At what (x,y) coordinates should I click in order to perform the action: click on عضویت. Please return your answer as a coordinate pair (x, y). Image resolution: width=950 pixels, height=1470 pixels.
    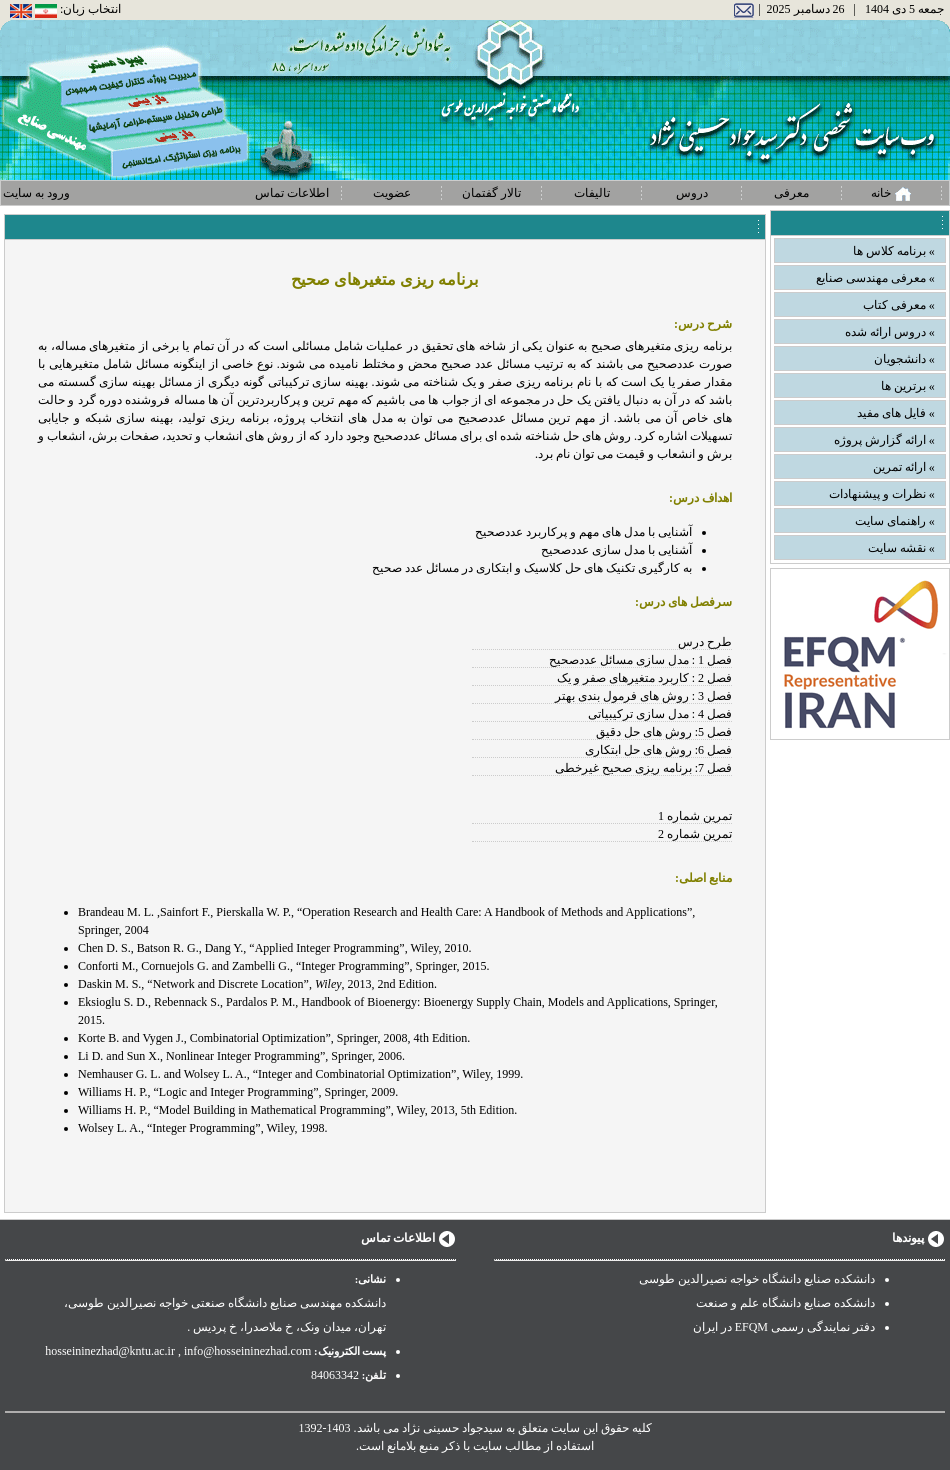
    Looking at the image, I should click on (392, 193).